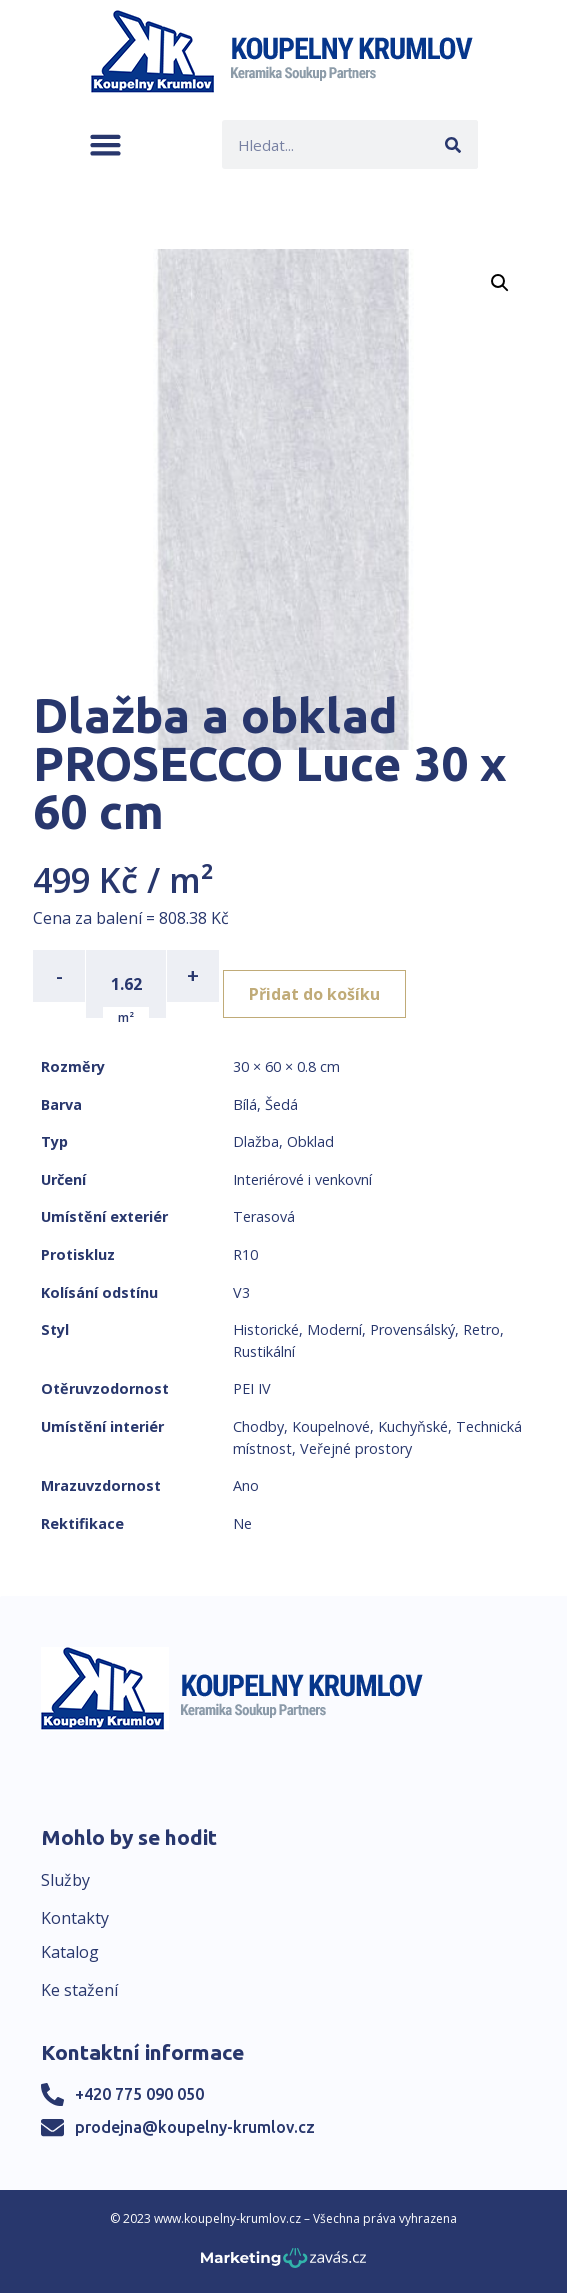  I want to click on Koupelnové, so click(331, 1426).